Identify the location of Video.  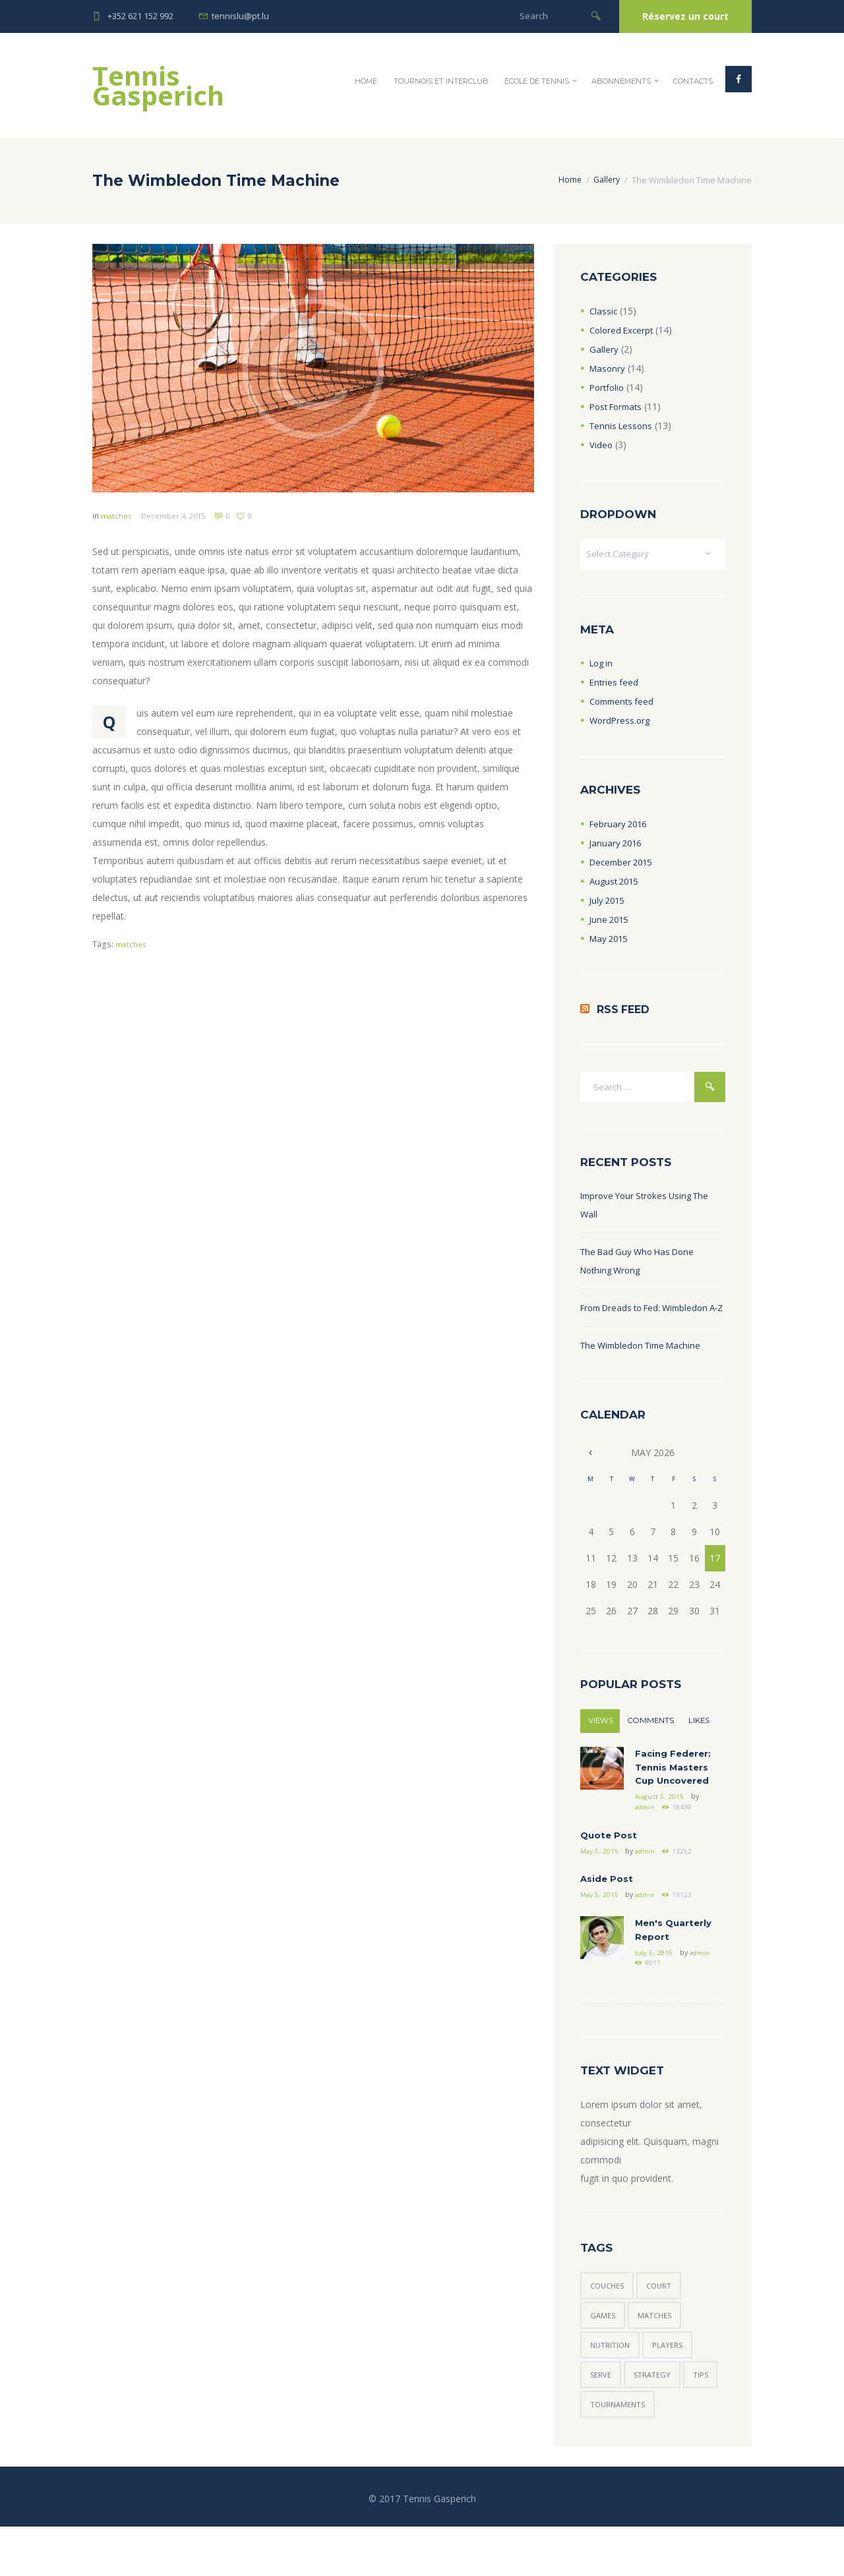
(601, 444).